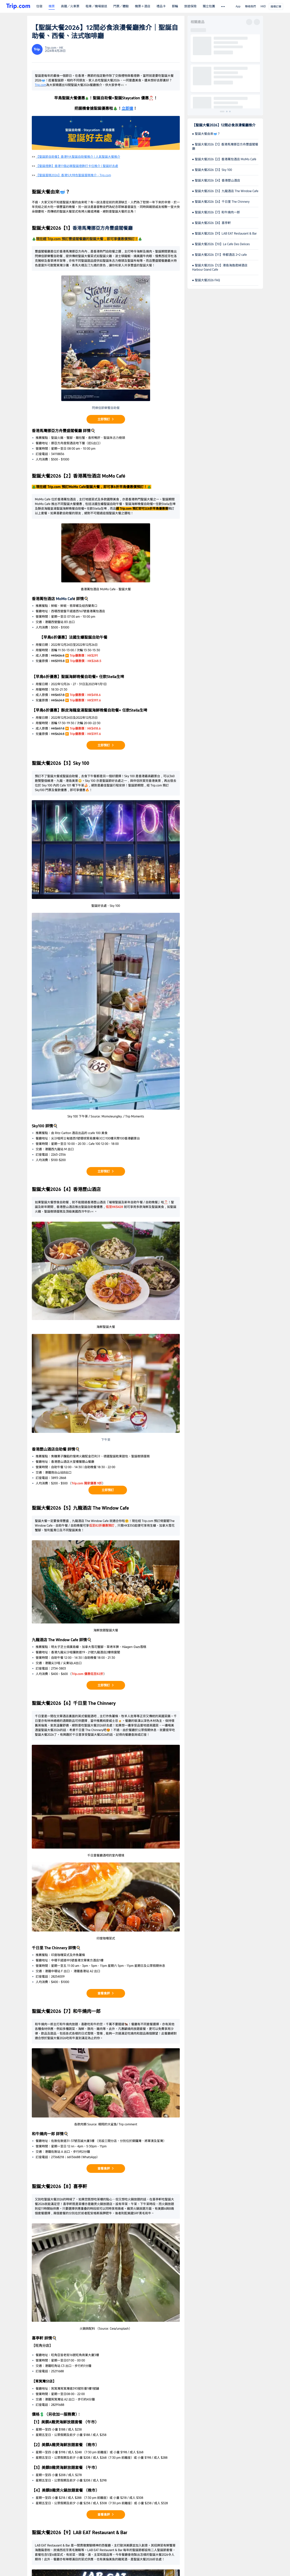 This screenshot has height=2576, width=290. I want to click on ● 聖誕大餐2026【12】港島海逸君綽酒店 Harbour Grand Cafe, so click(219, 267).